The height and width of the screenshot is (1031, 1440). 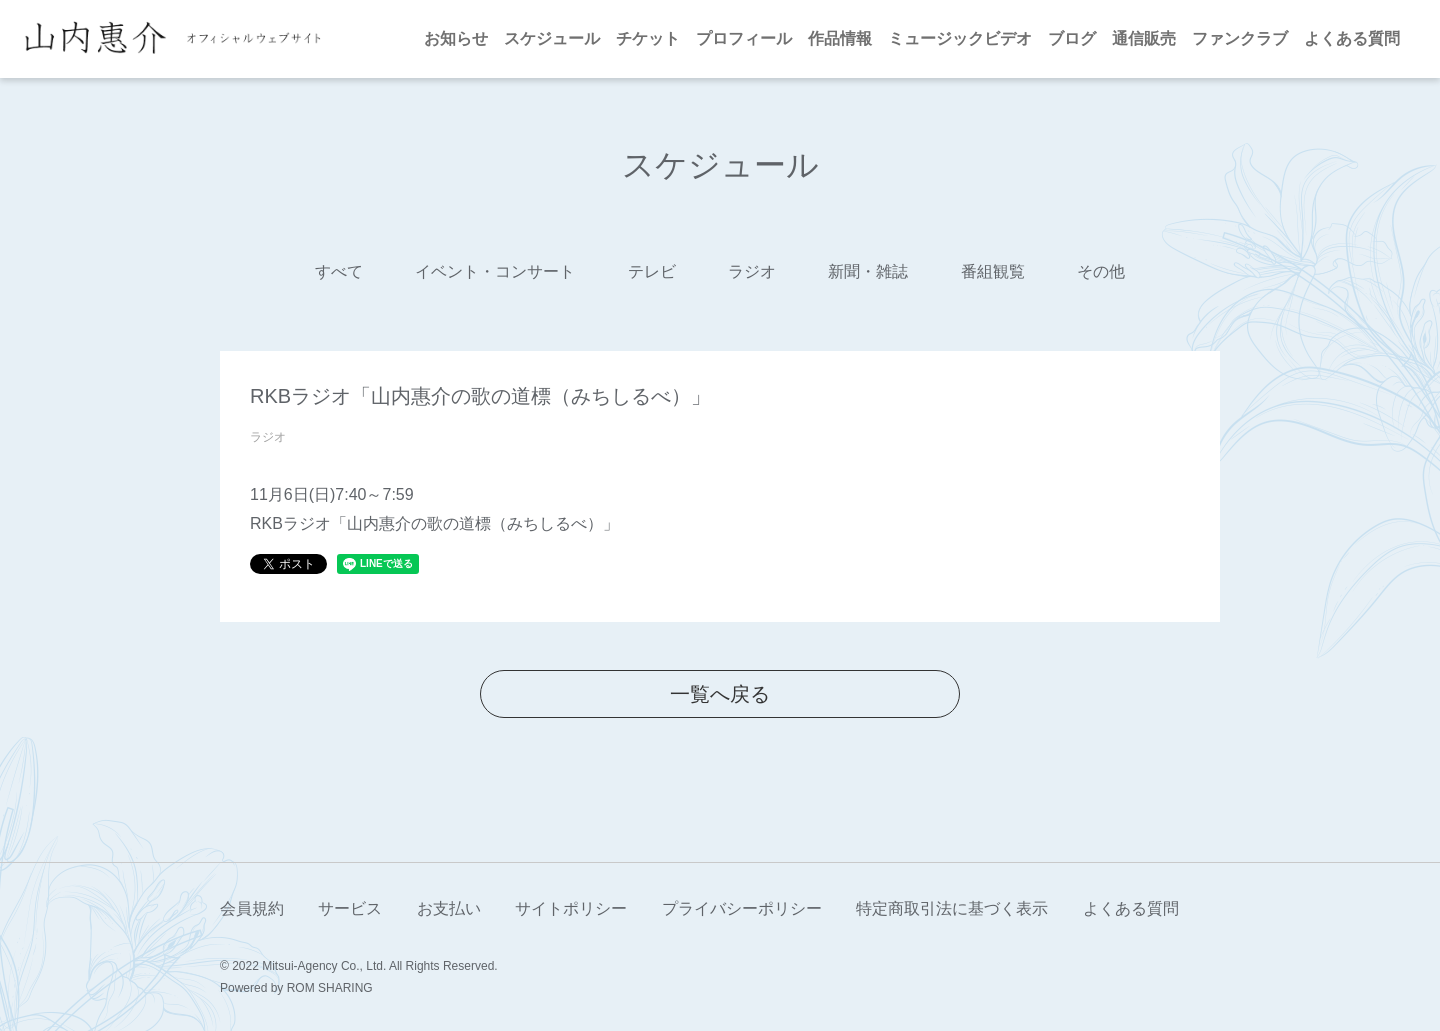 I want to click on 作品情報, so click(x=840, y=38).